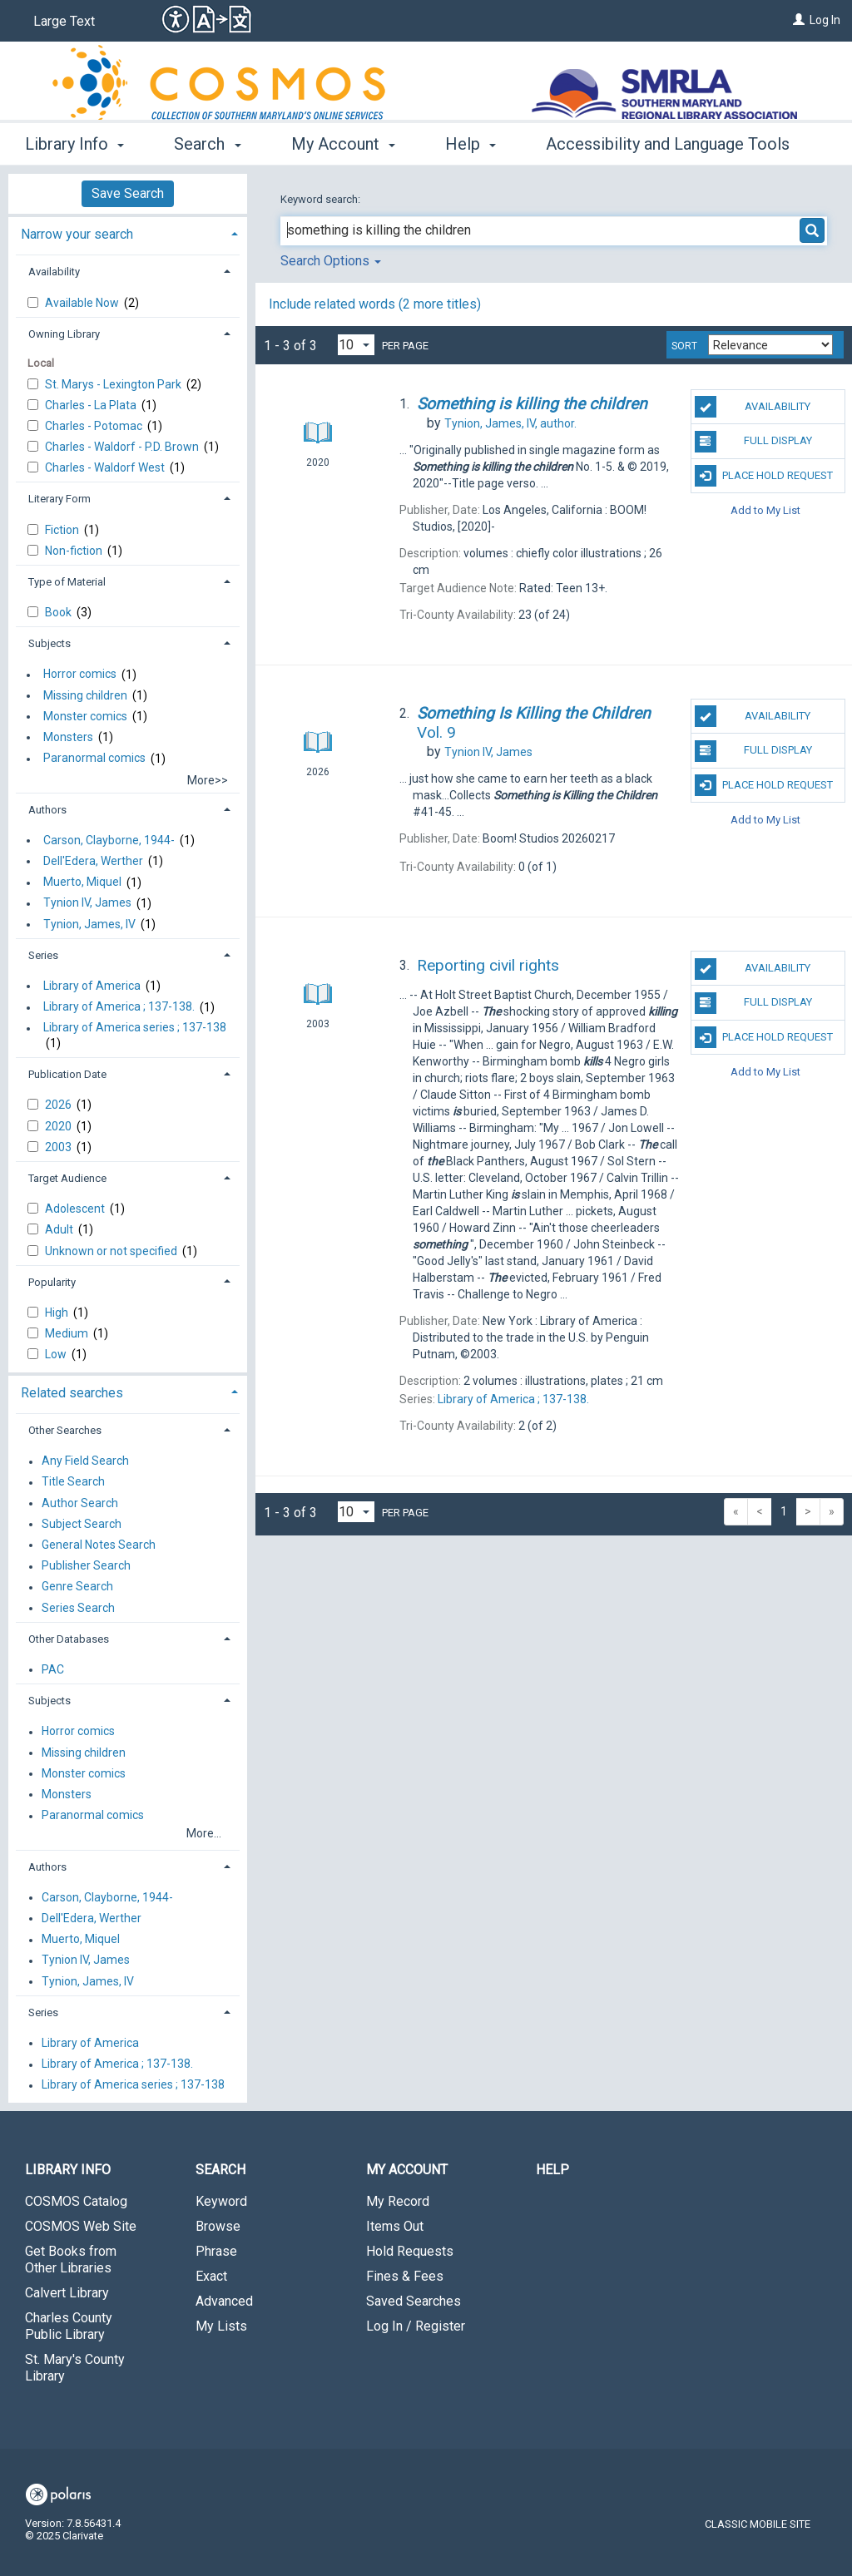 The width and height of the screenshot is (852, 2576). Describe the element at coordinates (82, 882) in the screenshot. I see `Muerto, Miquel` at that location.